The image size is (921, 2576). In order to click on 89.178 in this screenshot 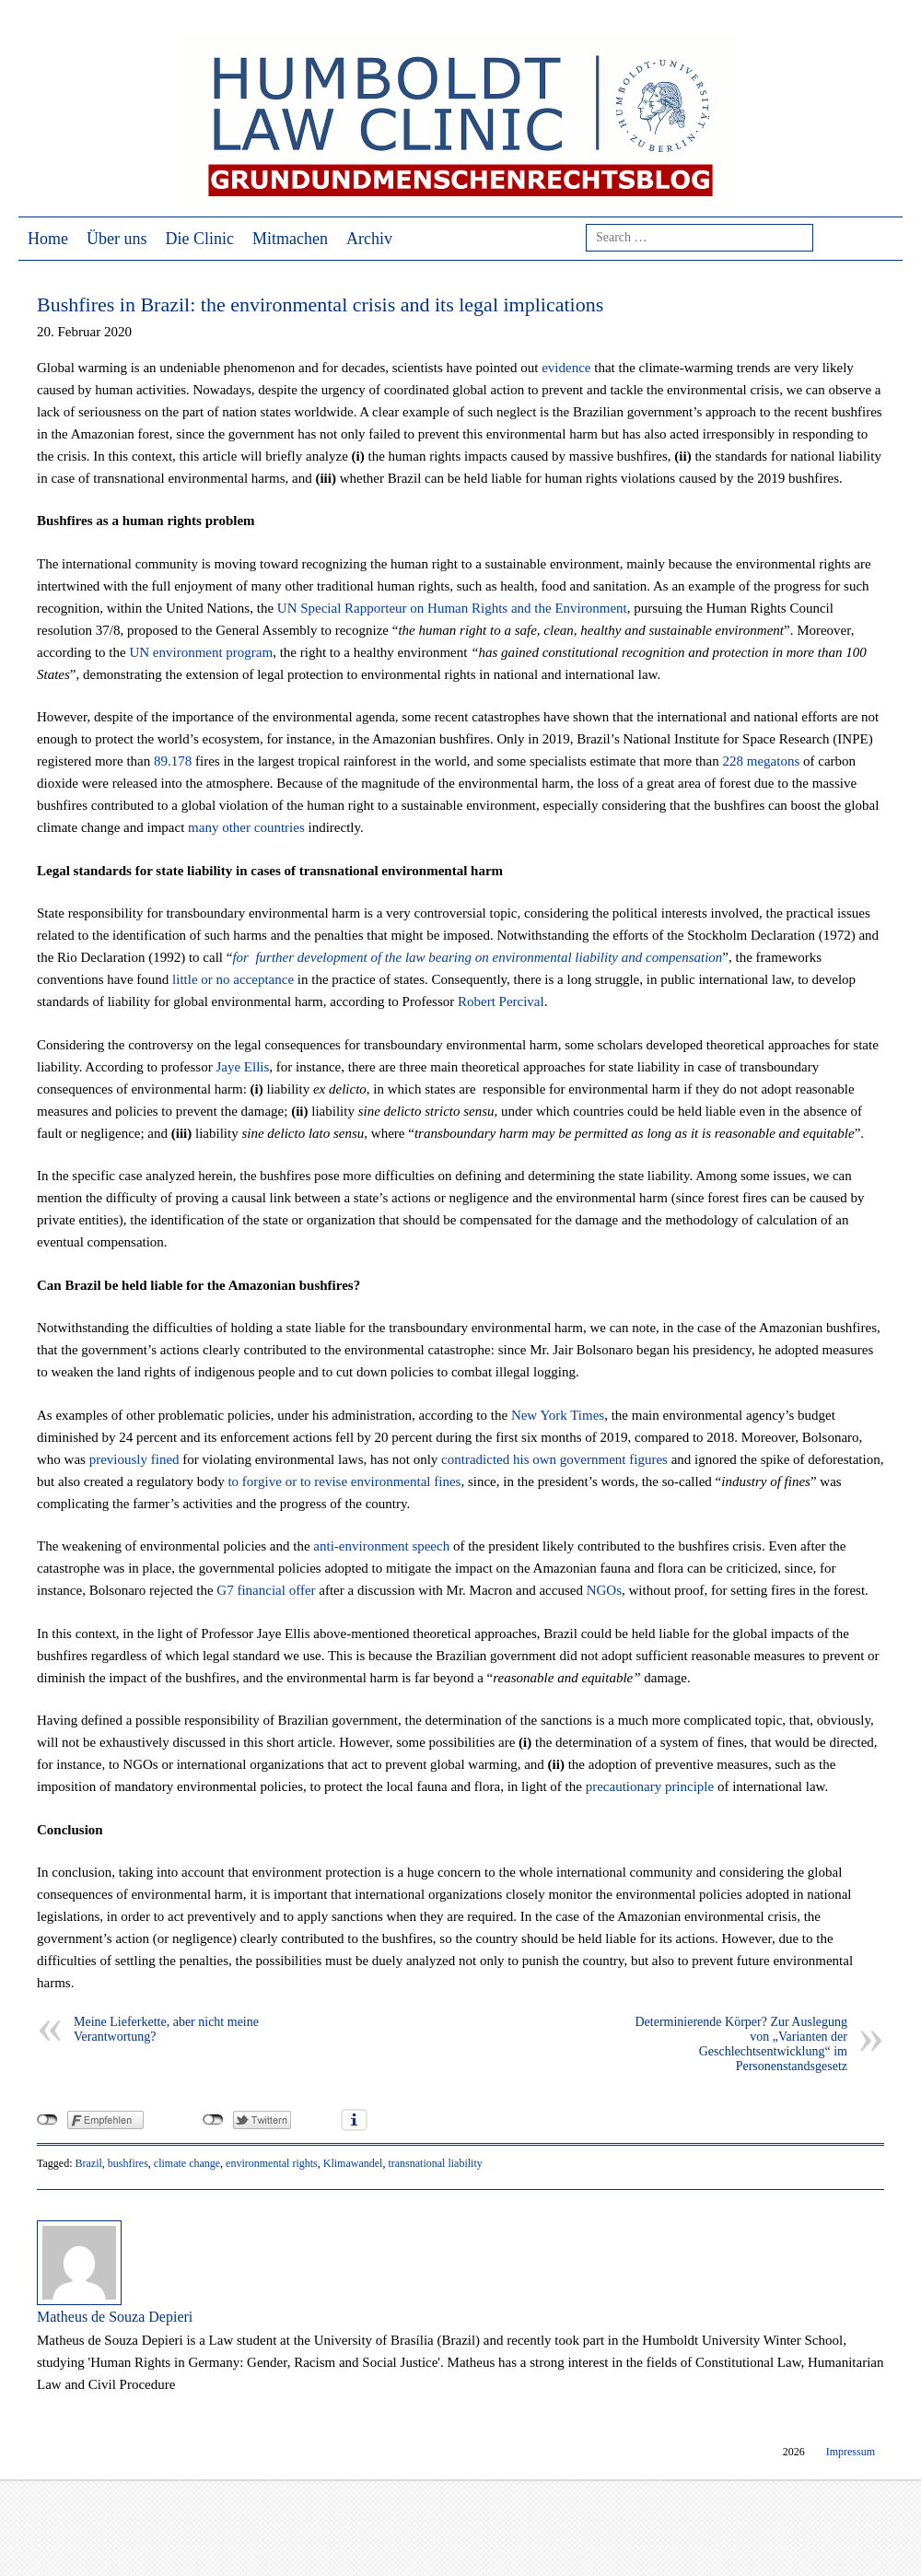, I will do `click(173, 761)`.